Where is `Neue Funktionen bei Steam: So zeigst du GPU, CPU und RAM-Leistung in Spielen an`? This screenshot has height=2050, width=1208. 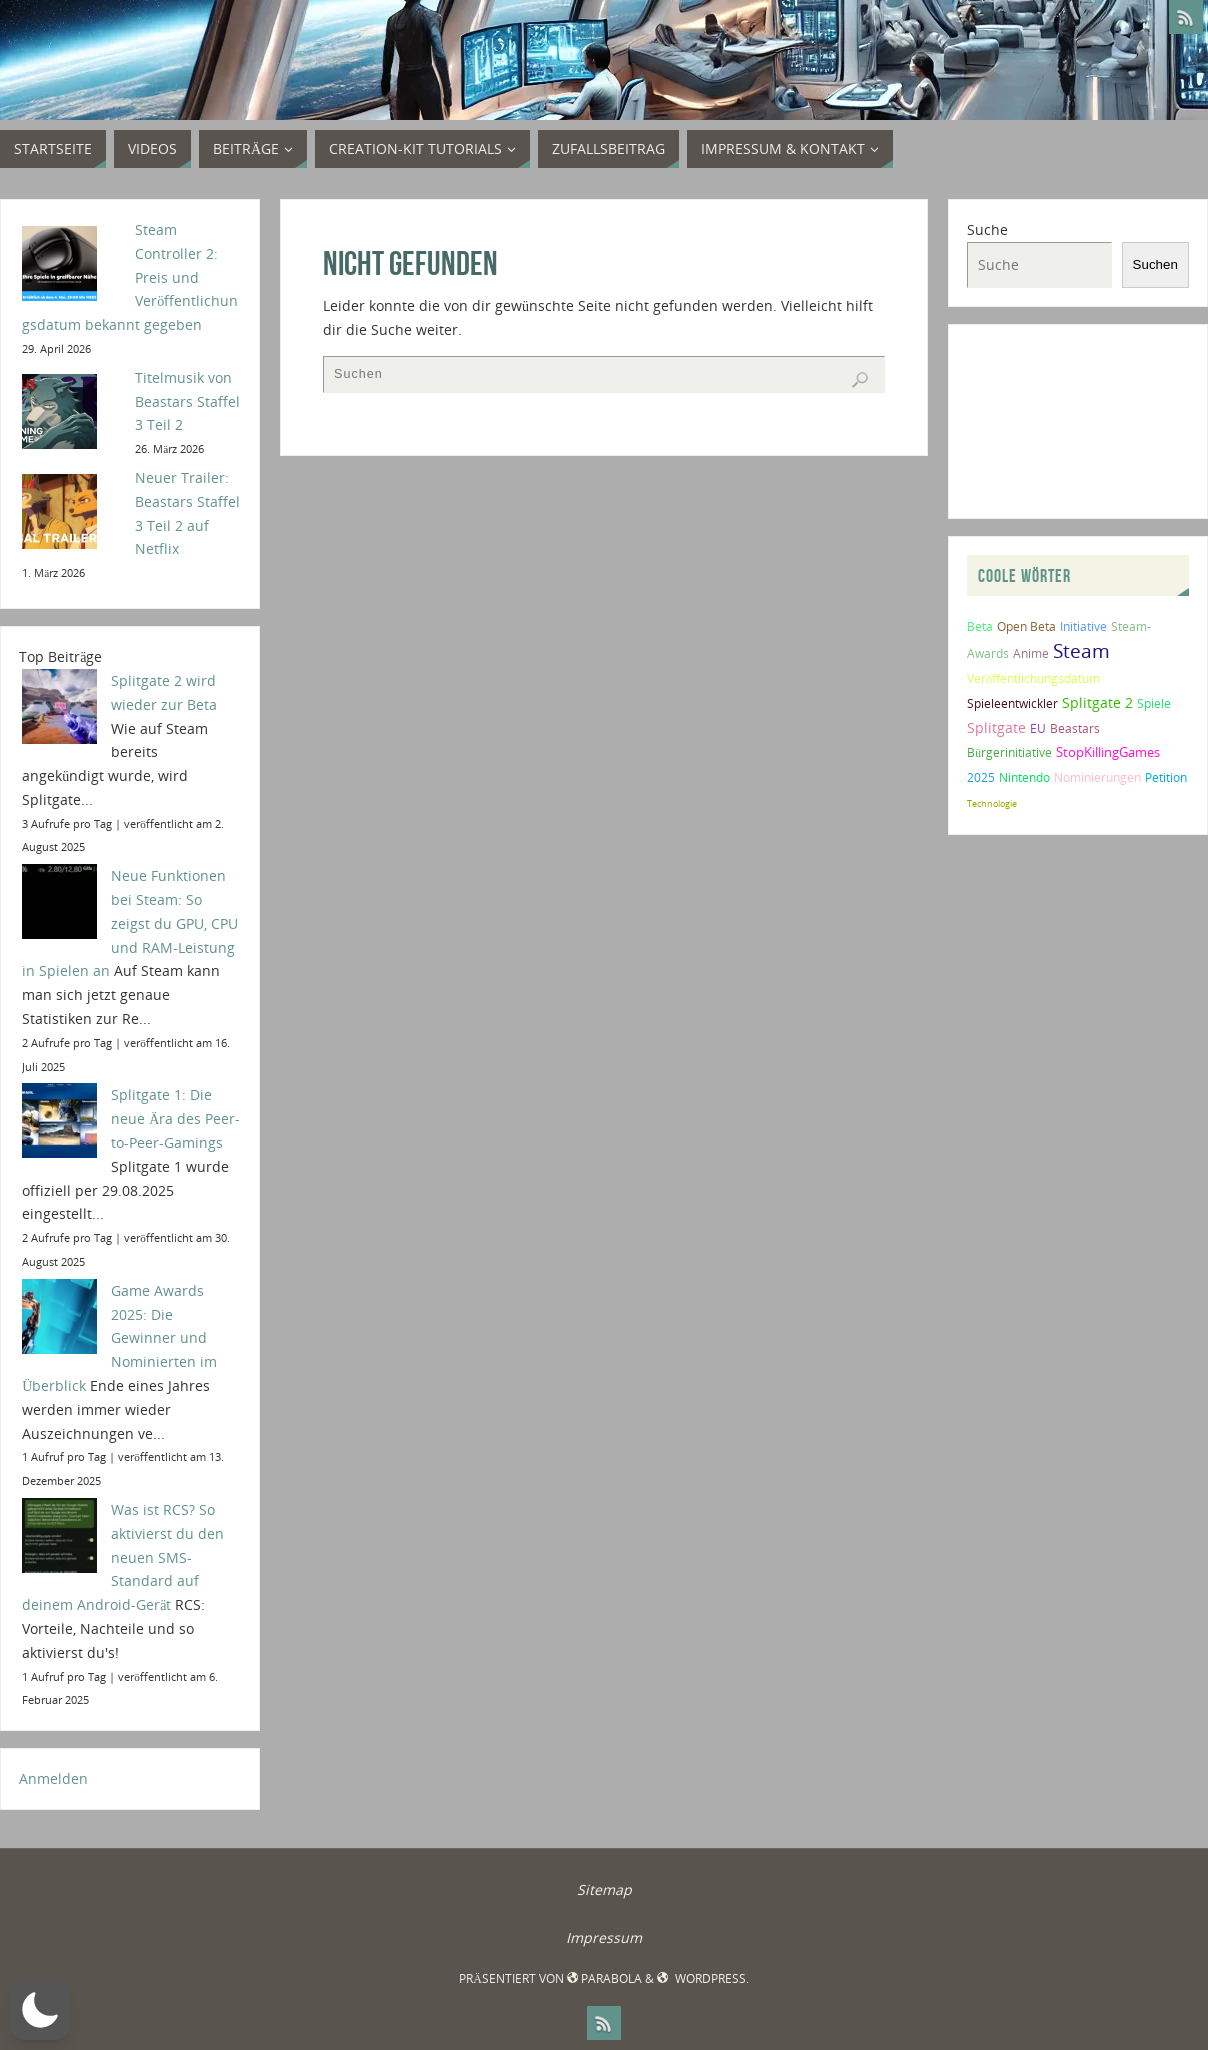 Neue Funktionen bei Steam: So zeigst du GPU, CPU und RAM-Leistung in Spielen an is located at coordinates (130, 923).